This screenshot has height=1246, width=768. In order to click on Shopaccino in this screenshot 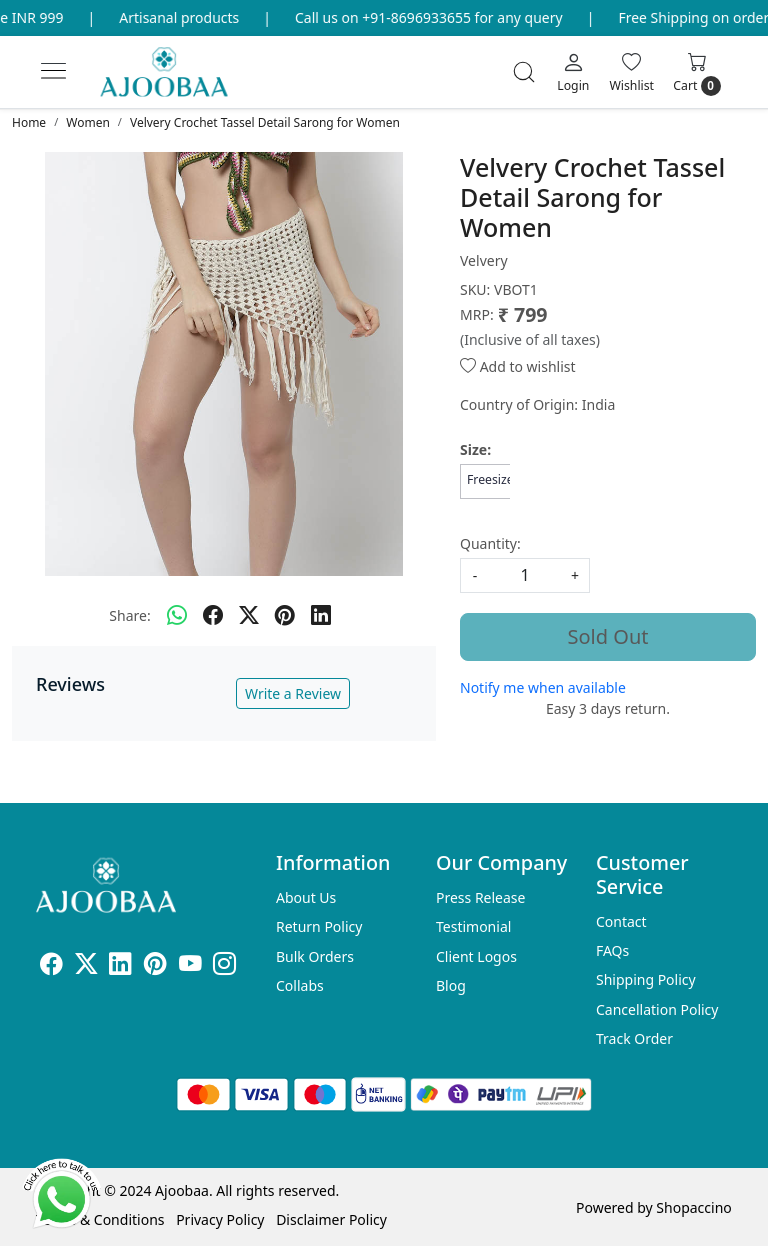, I will do `click(693, 1207)`.